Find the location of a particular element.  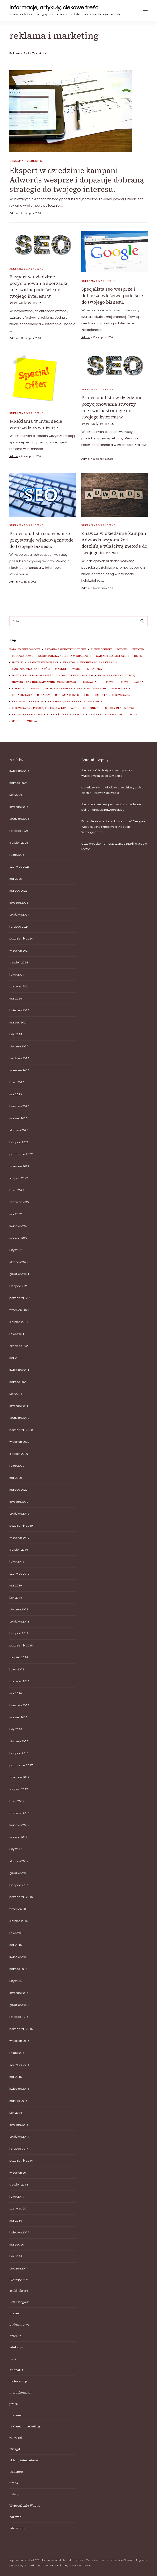

listopad 2021 is located at coordinates (19, 1284).